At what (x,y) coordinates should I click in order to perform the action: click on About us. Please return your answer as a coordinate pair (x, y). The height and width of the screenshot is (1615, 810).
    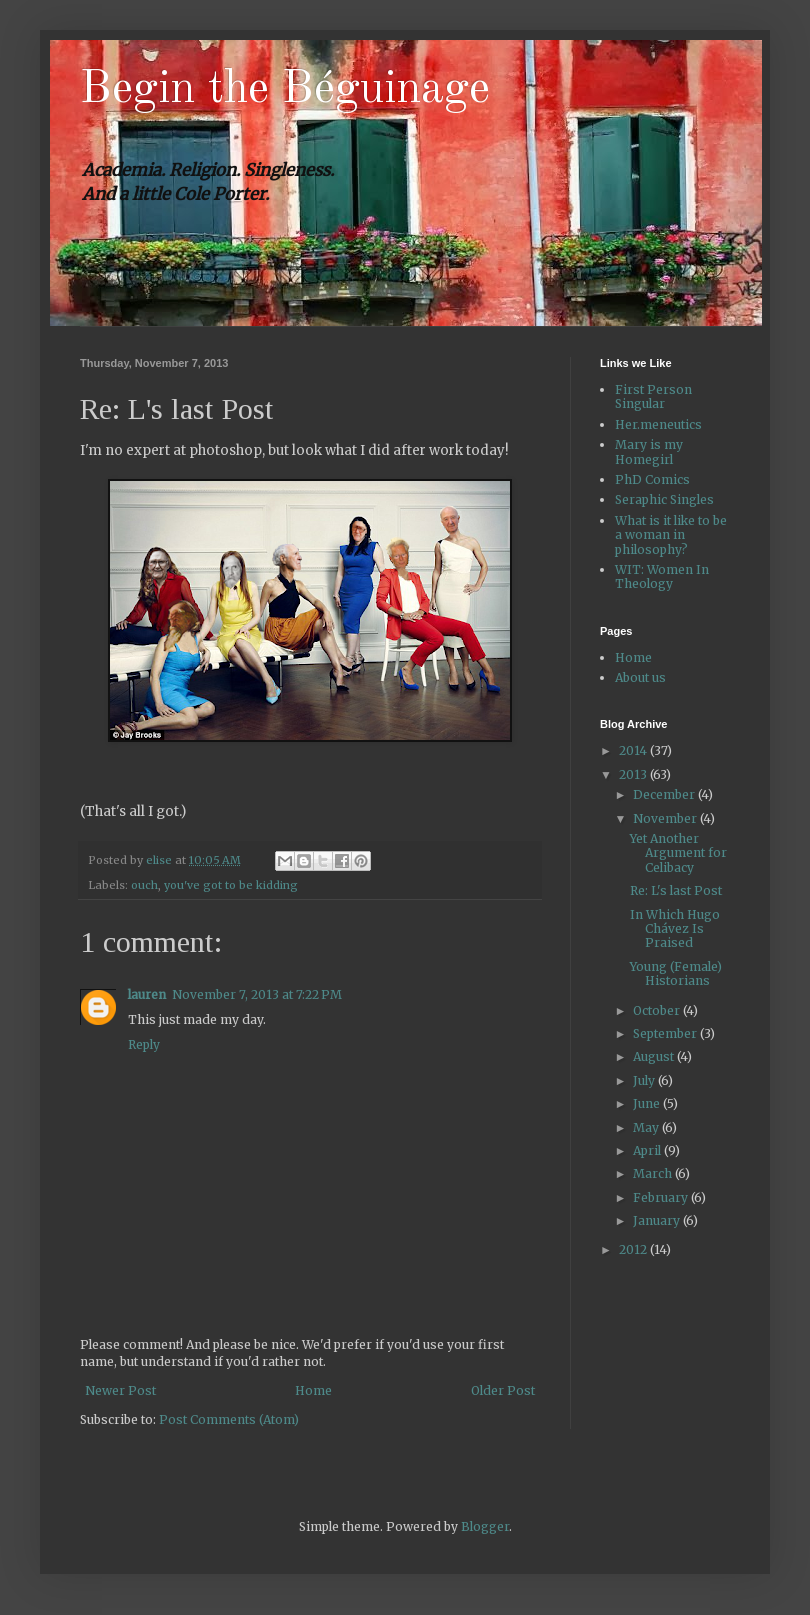
    Looking at the image, I should click on (640, 677).